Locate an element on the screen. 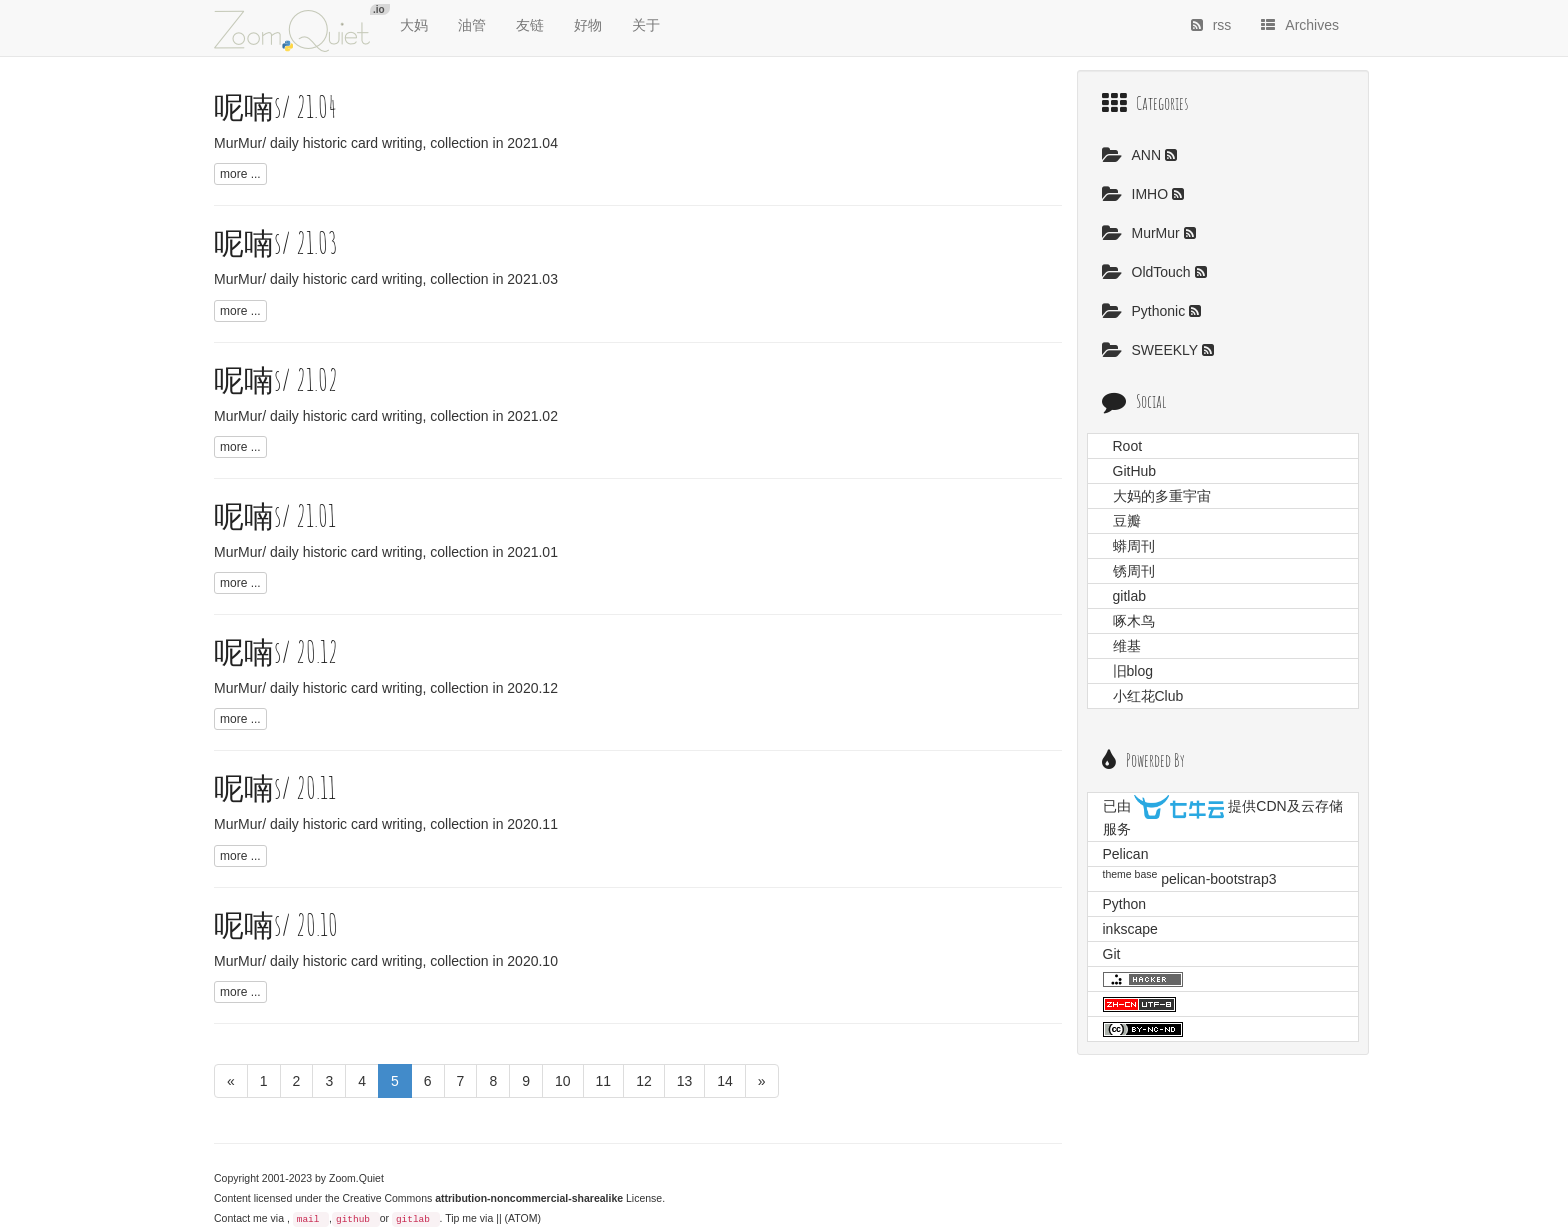 This screenshot has width=1568, height=1227. 呢喃s/ 20.12 is located at coordinates (276, 651).